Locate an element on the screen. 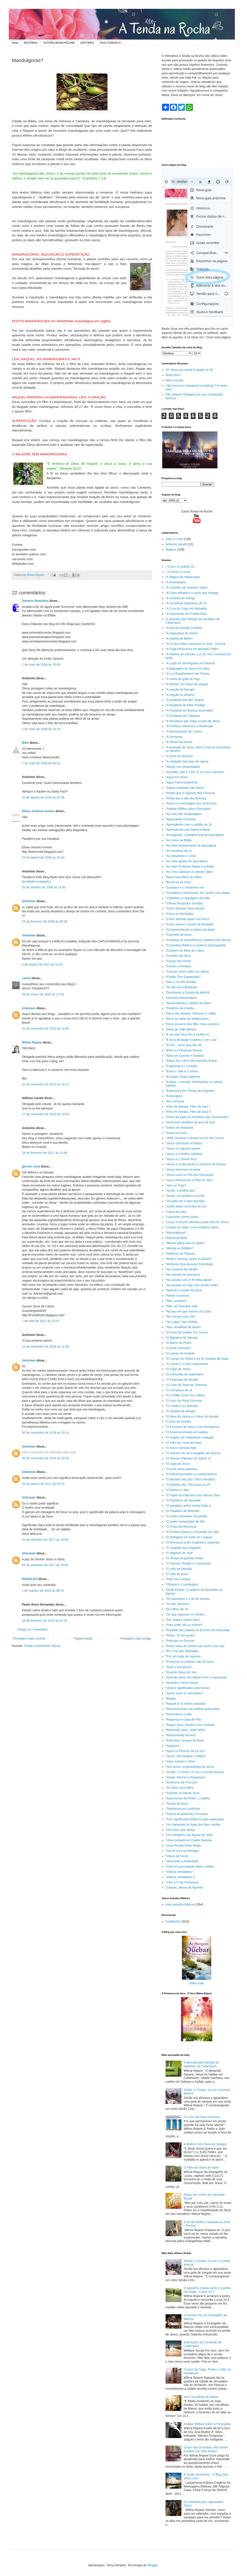  *Sinais, Marcos e Regressos is located at coordinates (185, 1777).